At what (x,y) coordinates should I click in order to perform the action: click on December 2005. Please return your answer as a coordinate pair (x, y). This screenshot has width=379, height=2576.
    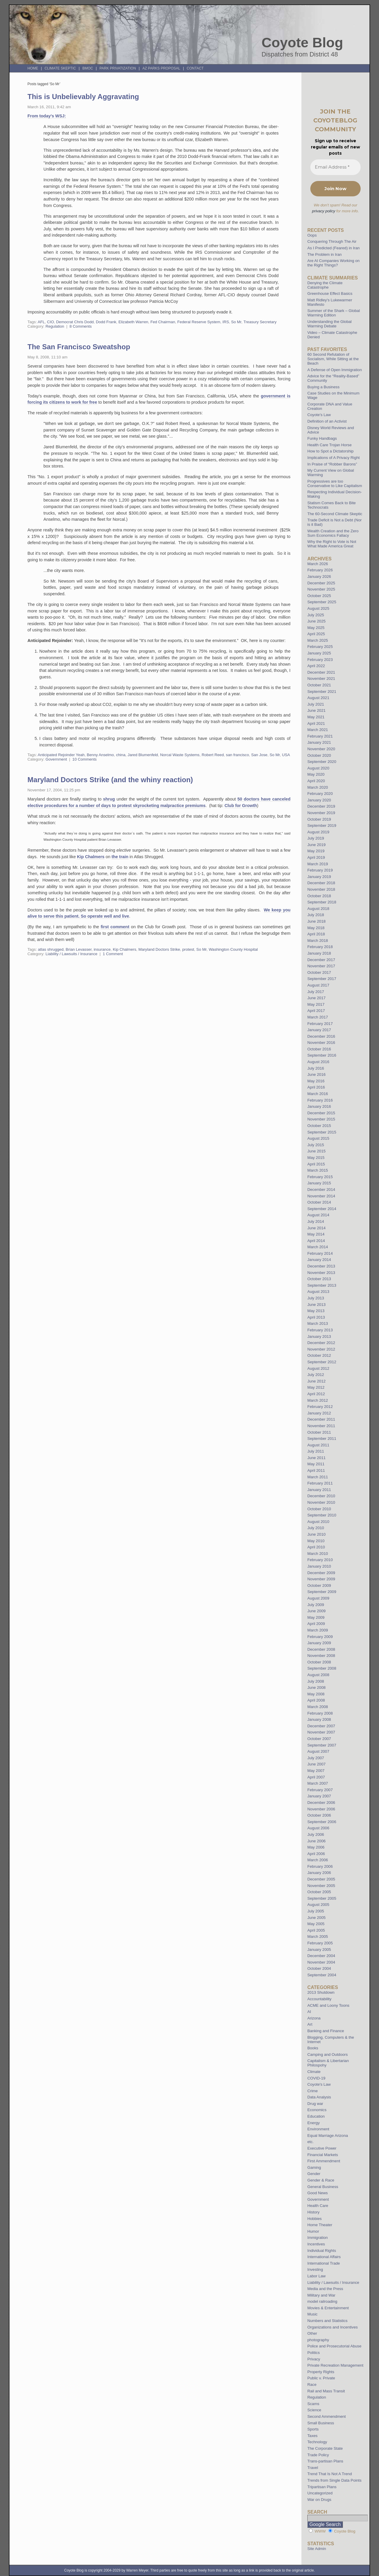
    Looking at the image, I should click on (321, 1879).